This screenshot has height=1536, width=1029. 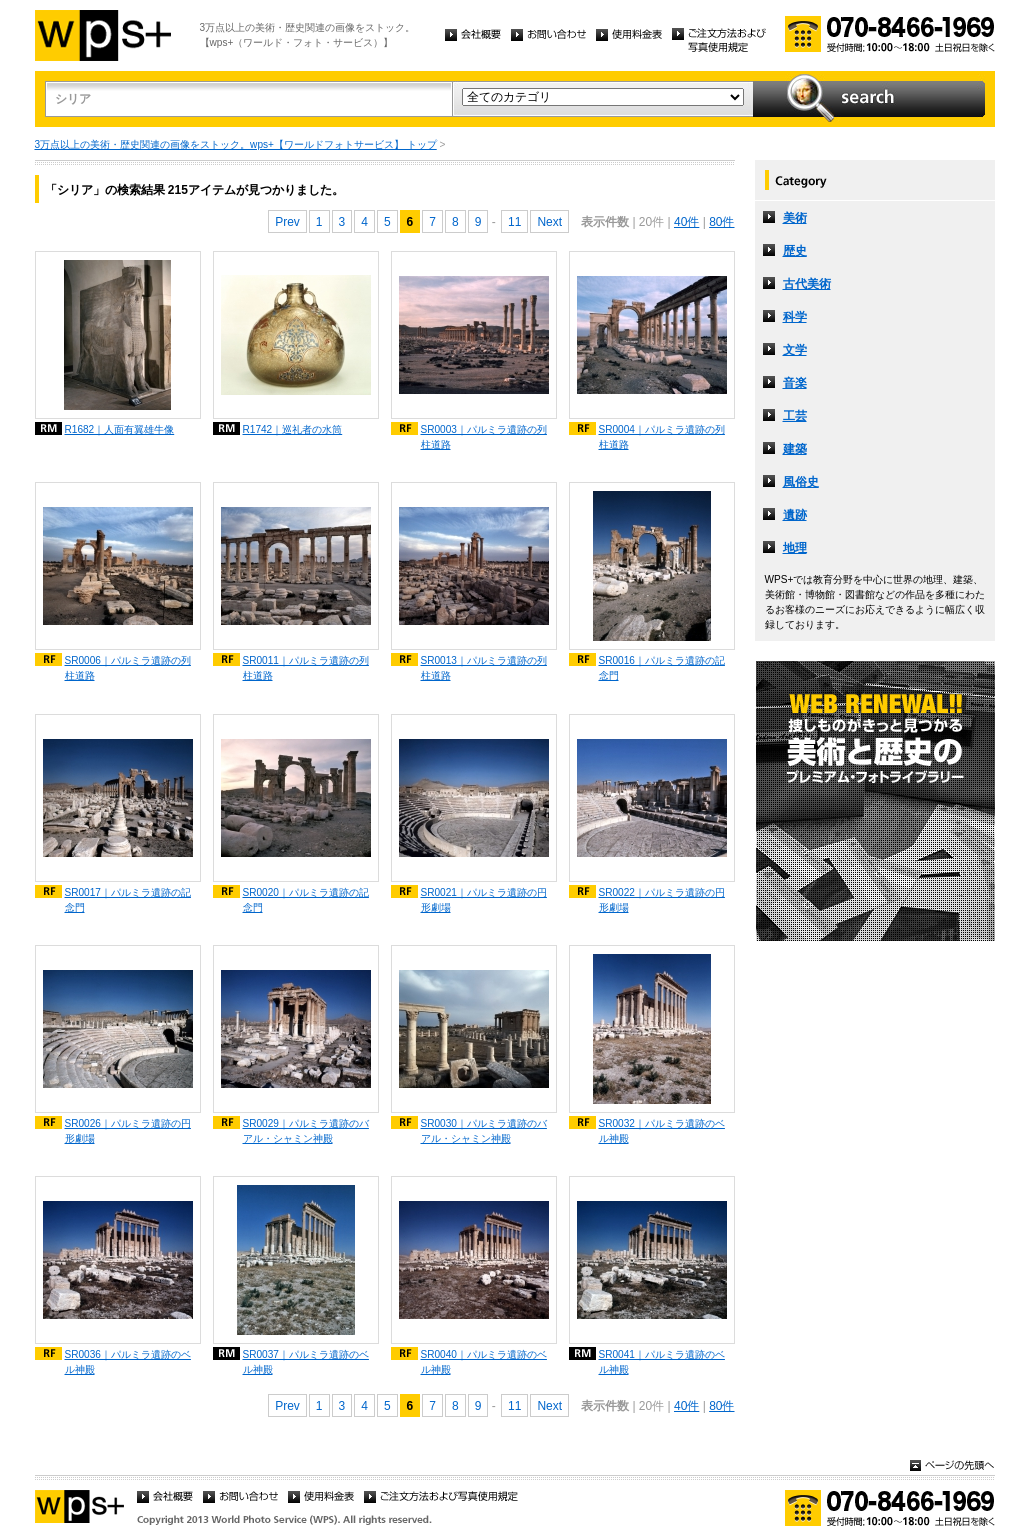 What do you see at coordinates (306, 1362) in the screenshot?
I see `SR0037｜パルミラ遺跡のベル神殿` at bounding box center [306, 1362].